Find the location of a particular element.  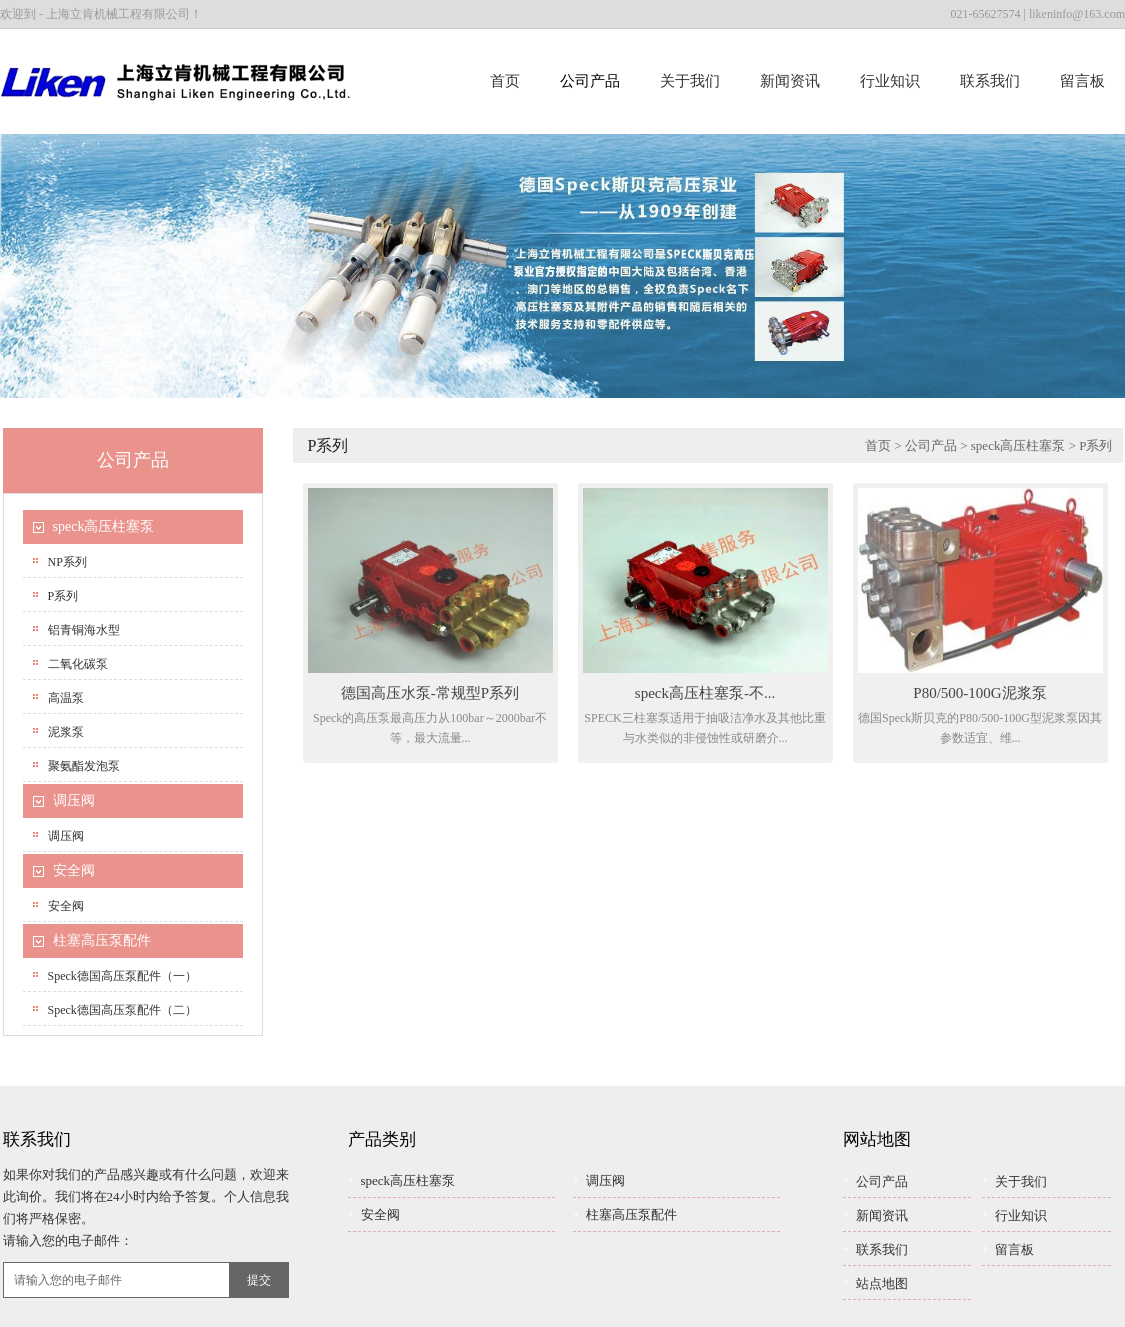

高温泵 is located at coordinates (66, 698).